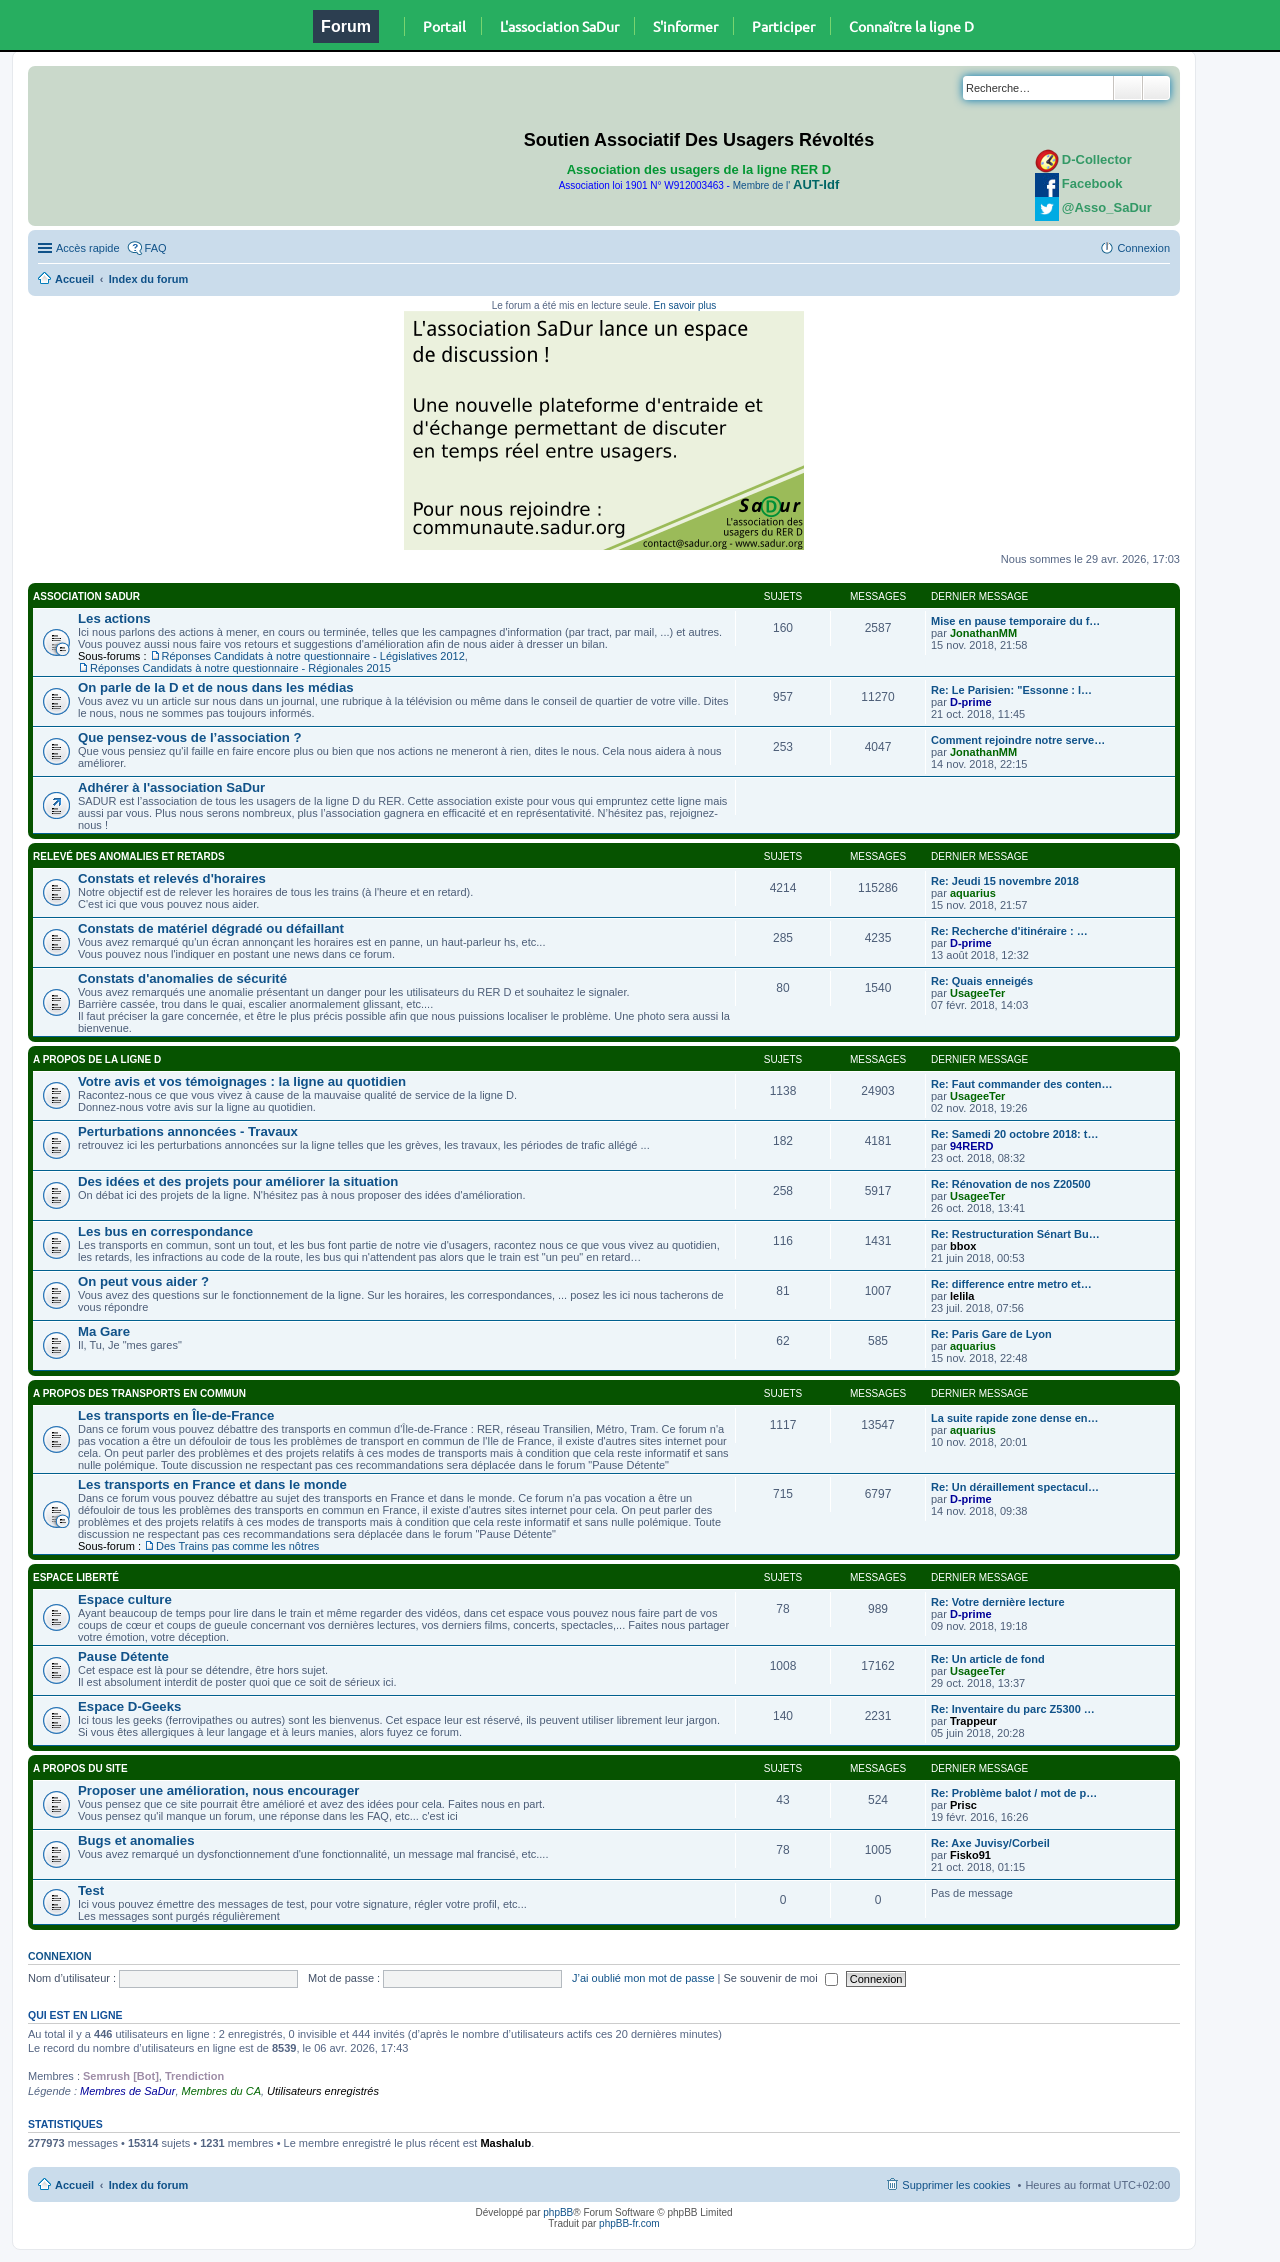 The width and height of the screenshot is (1280, 2262). What do you see at coordinates (970, 1855) in the screenshot?
I see `Fisko91` at bounding box center [970, 1855].